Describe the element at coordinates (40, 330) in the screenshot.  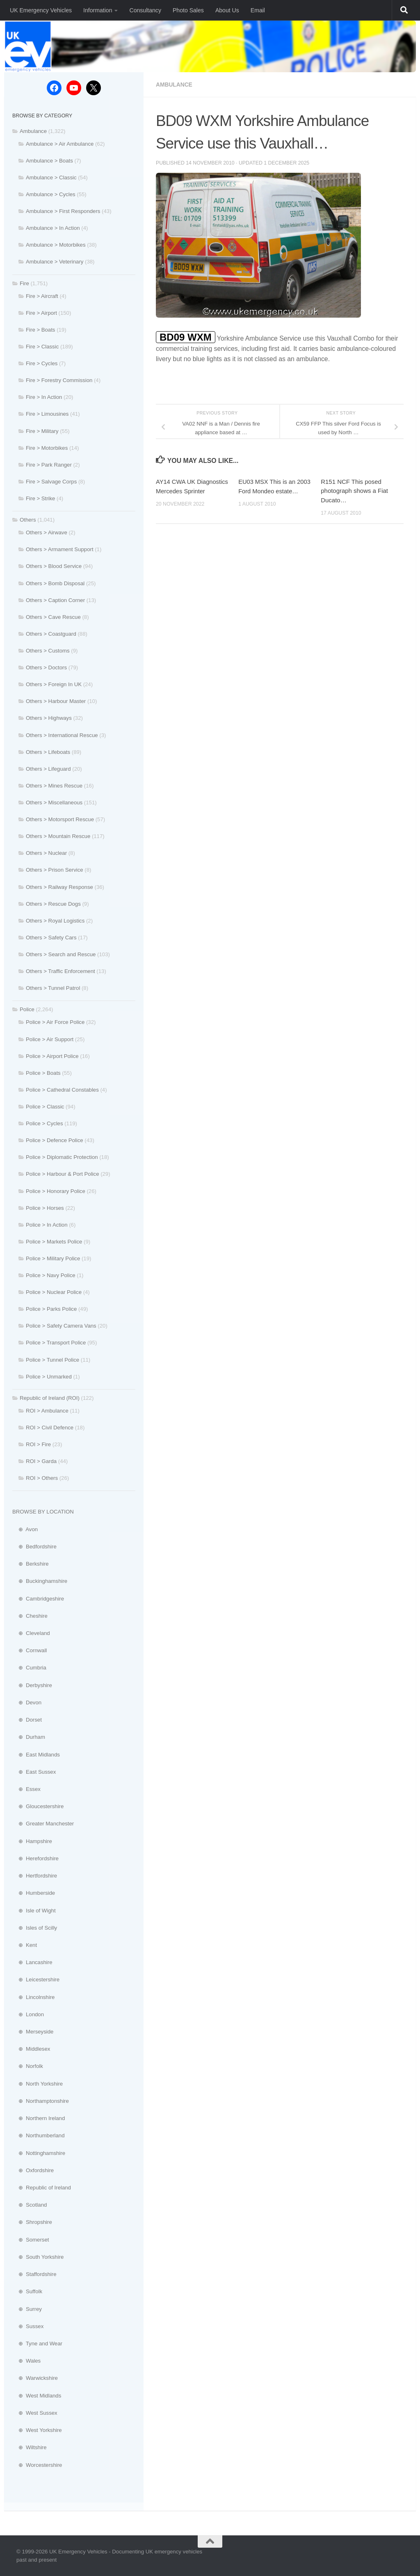
I see `Fire > Boats` at that location.